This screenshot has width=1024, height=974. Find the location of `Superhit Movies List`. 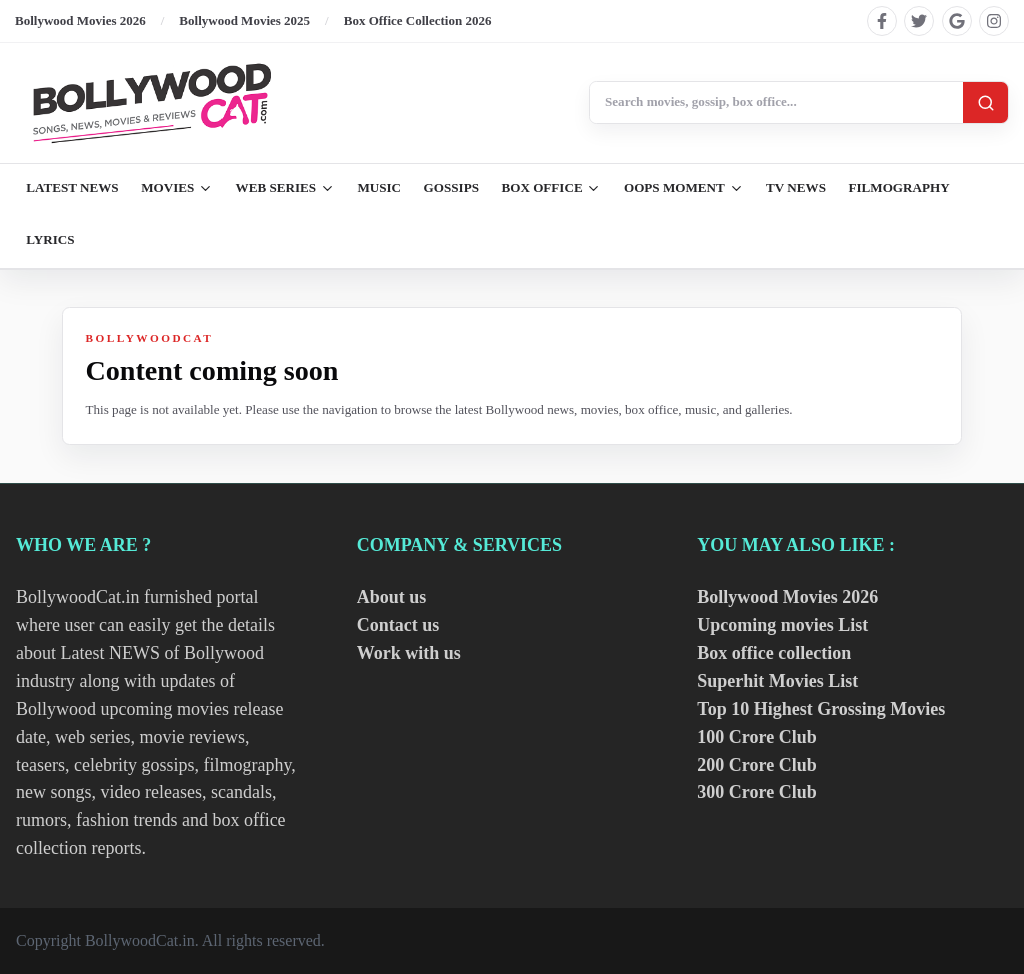

Superhit Movies List is located at coordinates (777, 681).